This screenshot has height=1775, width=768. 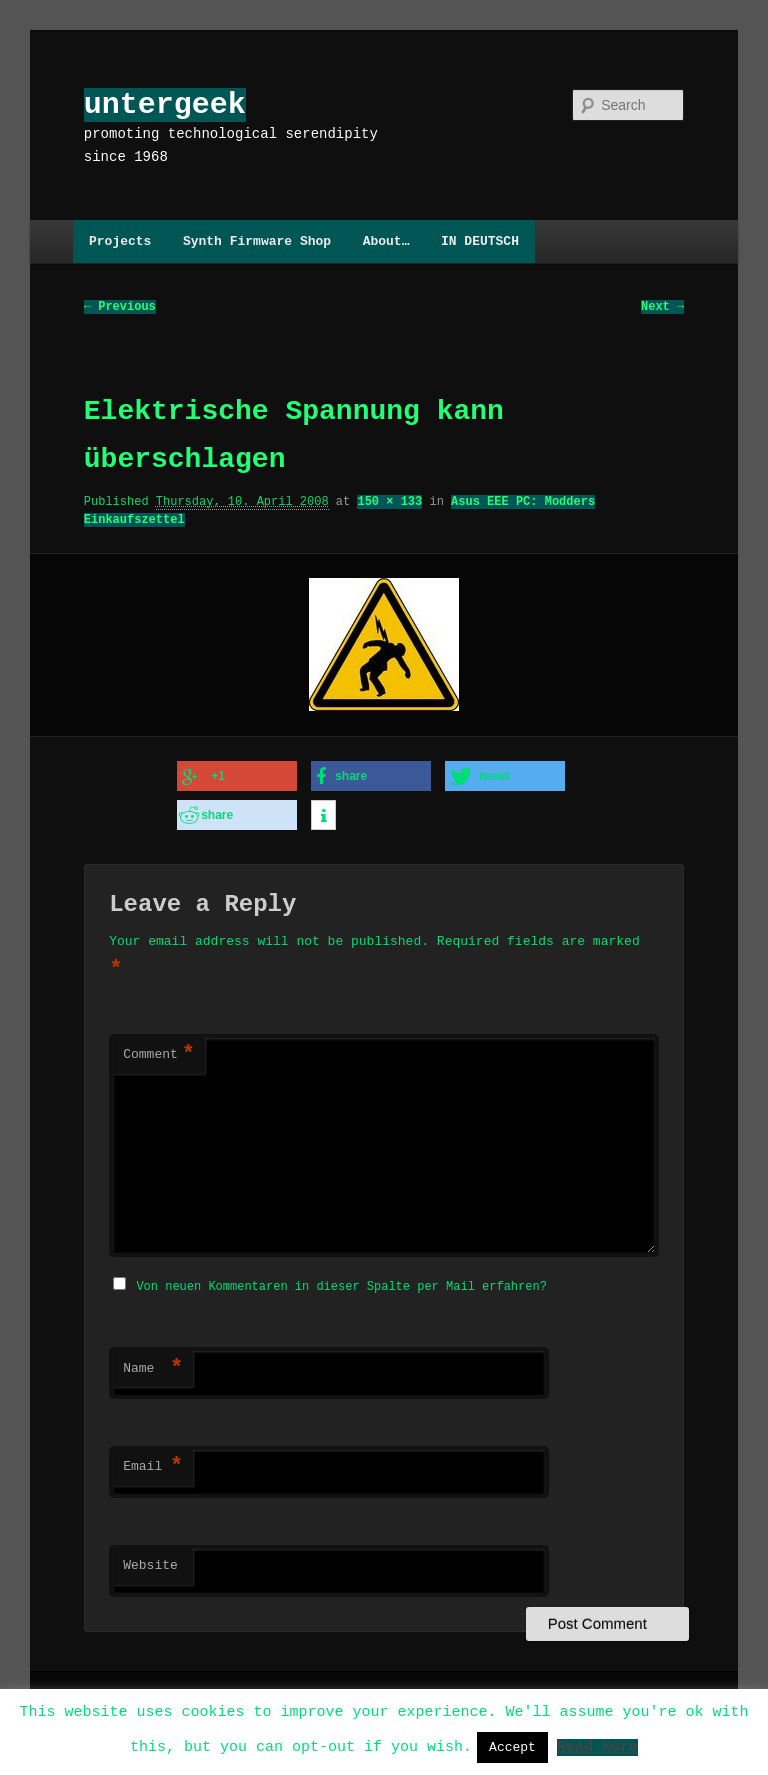 I want to click on Synth Firmware Shop, so click(x=257, y=241).